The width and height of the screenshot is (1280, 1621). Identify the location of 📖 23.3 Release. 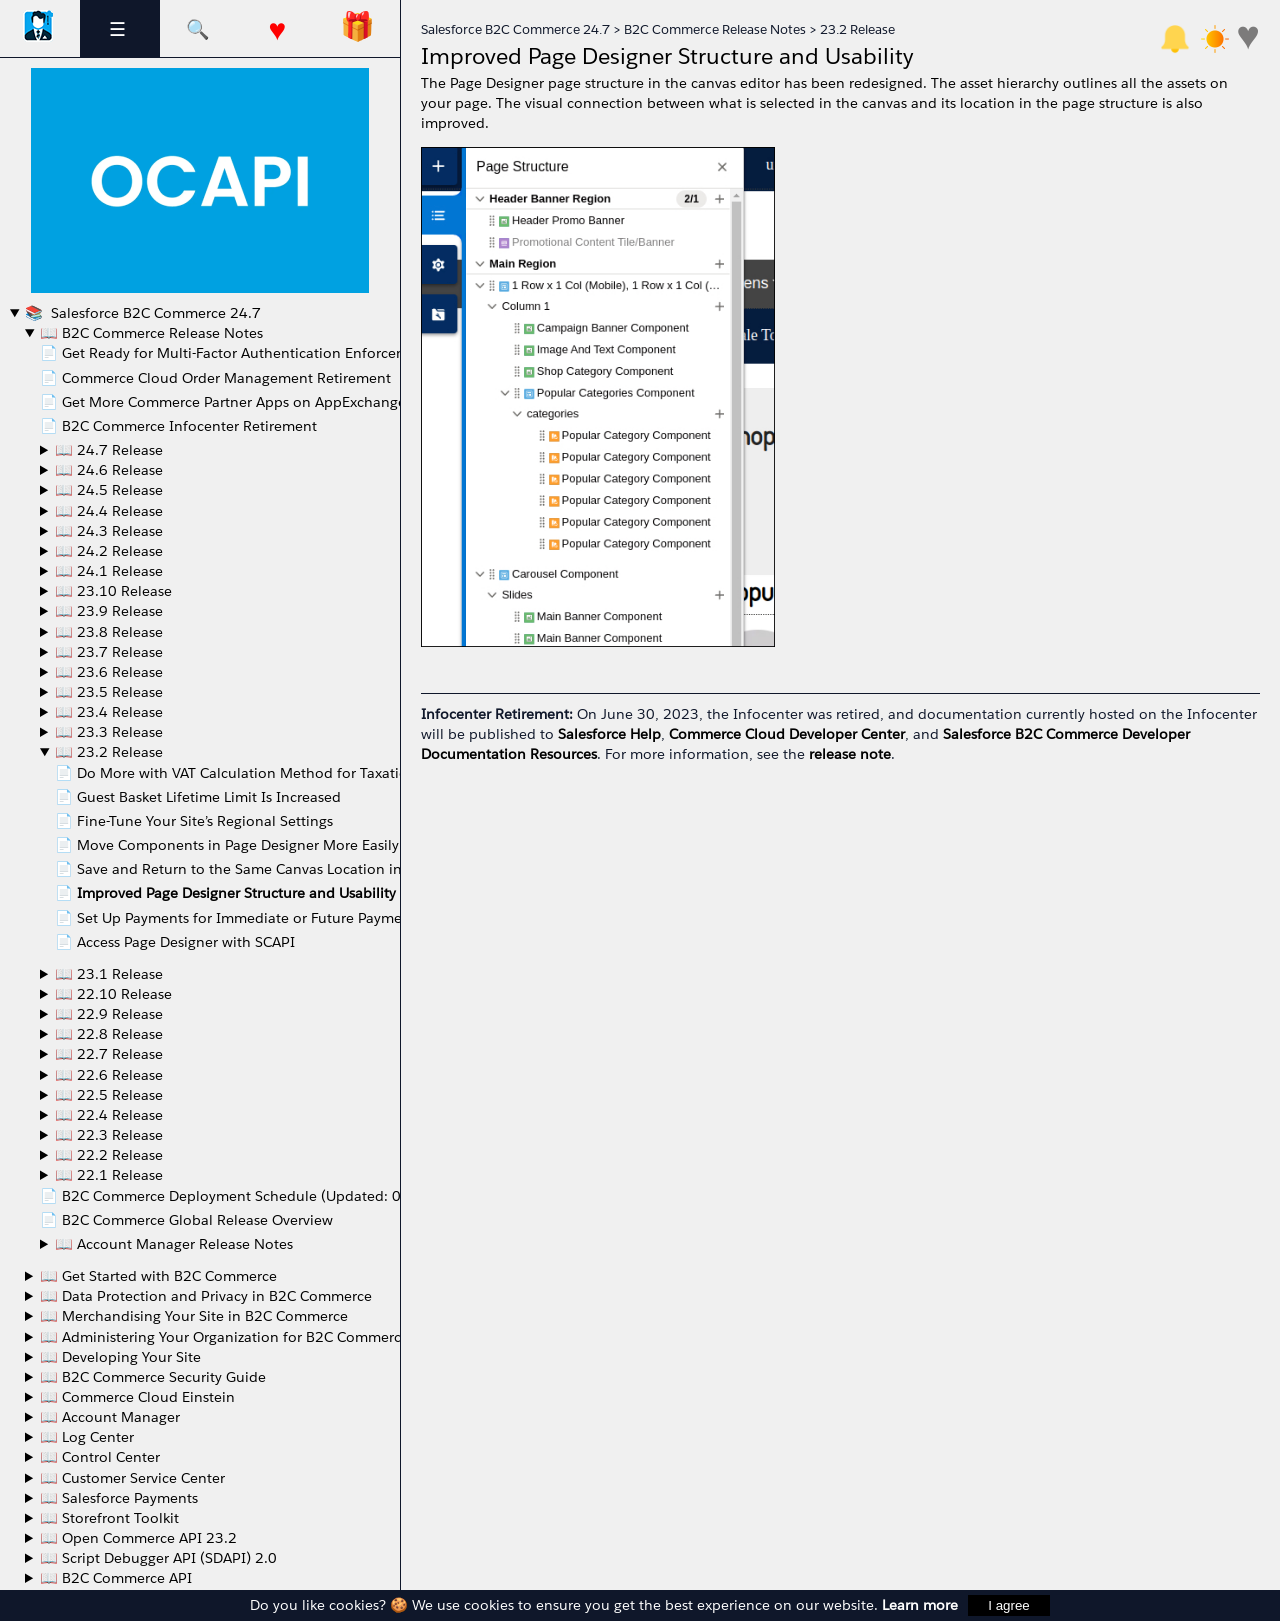
(109, 732).